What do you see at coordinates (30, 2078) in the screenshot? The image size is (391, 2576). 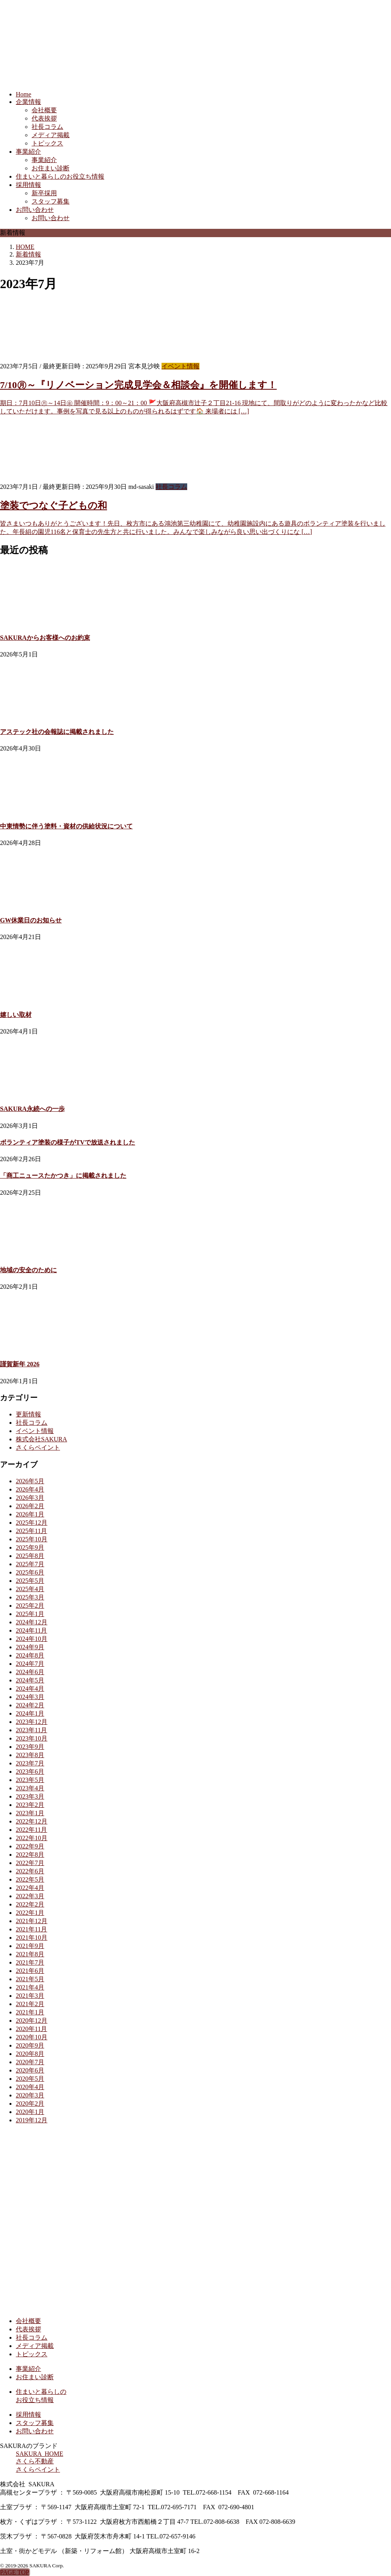 I see `2020年5月` at bounding box center [30, 2078].